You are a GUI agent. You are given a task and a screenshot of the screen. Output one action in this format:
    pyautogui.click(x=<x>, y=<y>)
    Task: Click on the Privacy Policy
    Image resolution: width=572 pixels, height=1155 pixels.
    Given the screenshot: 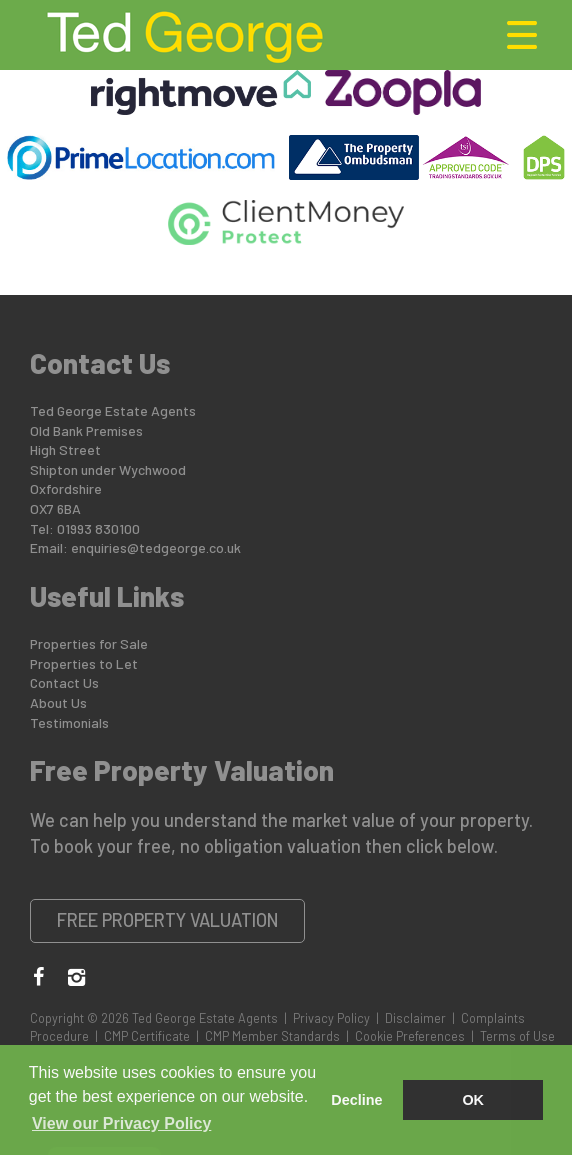 What is the action you would take?
    pyautogui.click(x=331, y=1018)
    